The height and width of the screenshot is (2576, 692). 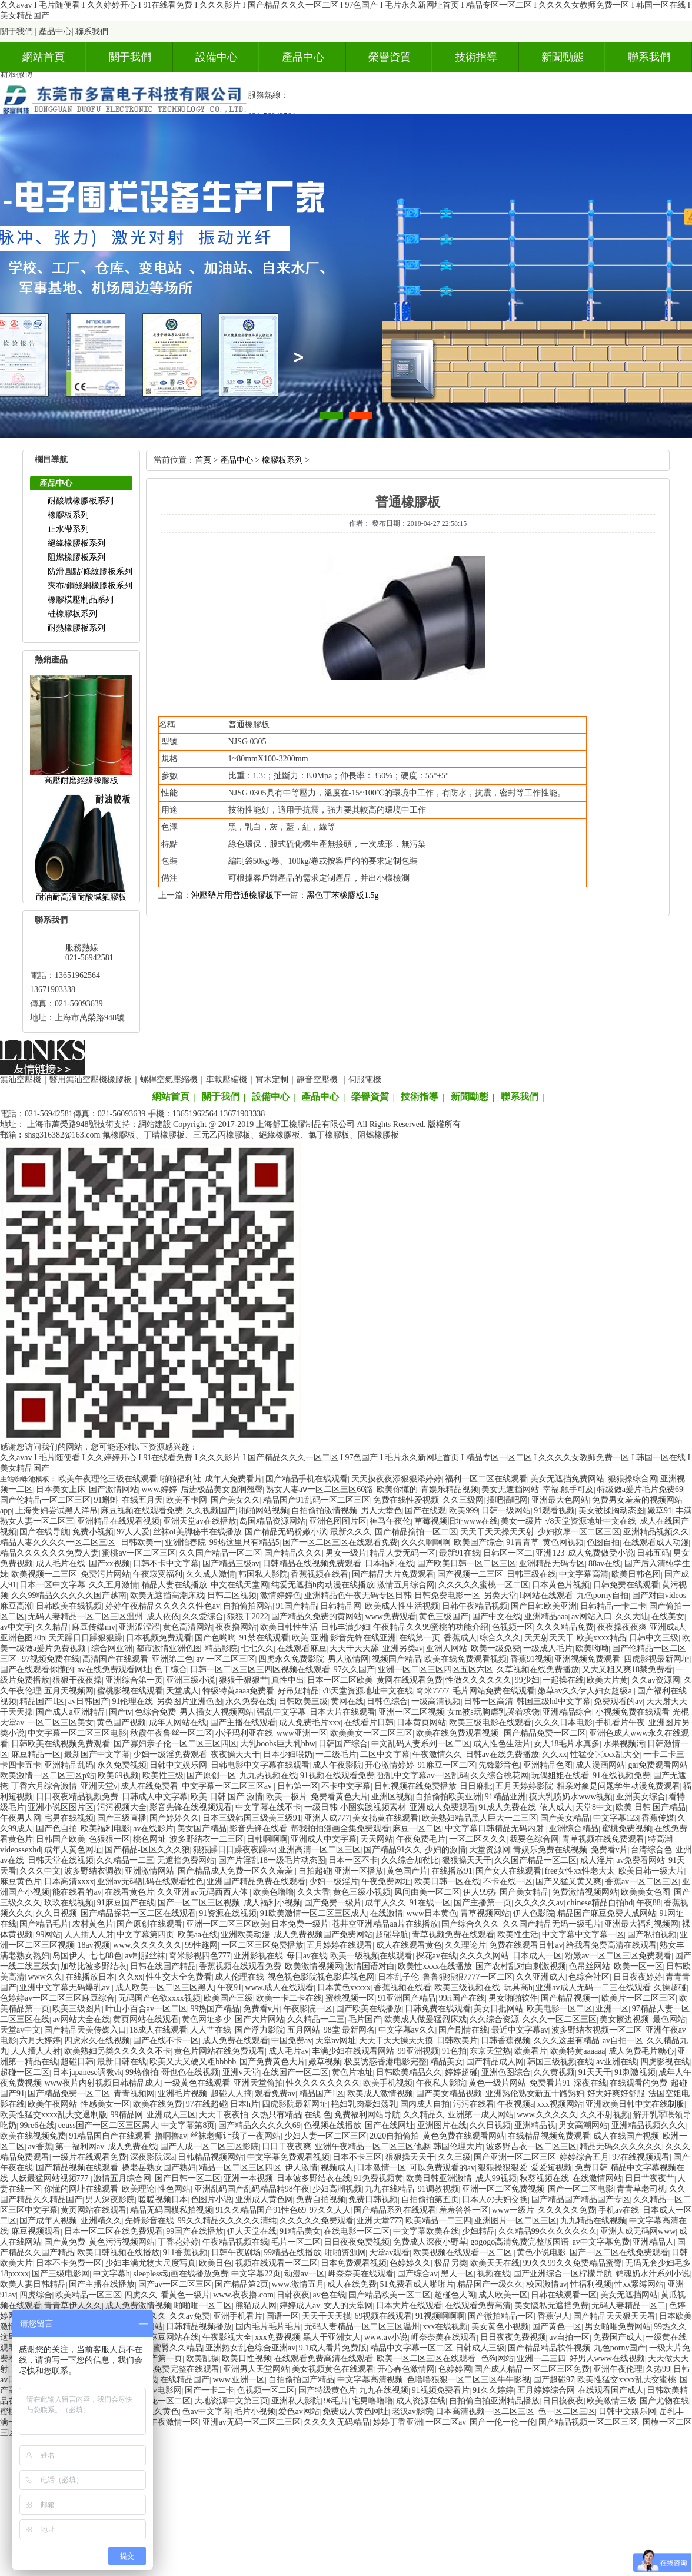 I want to click on 在线观看免费高清, so click(x=478, y=2305).